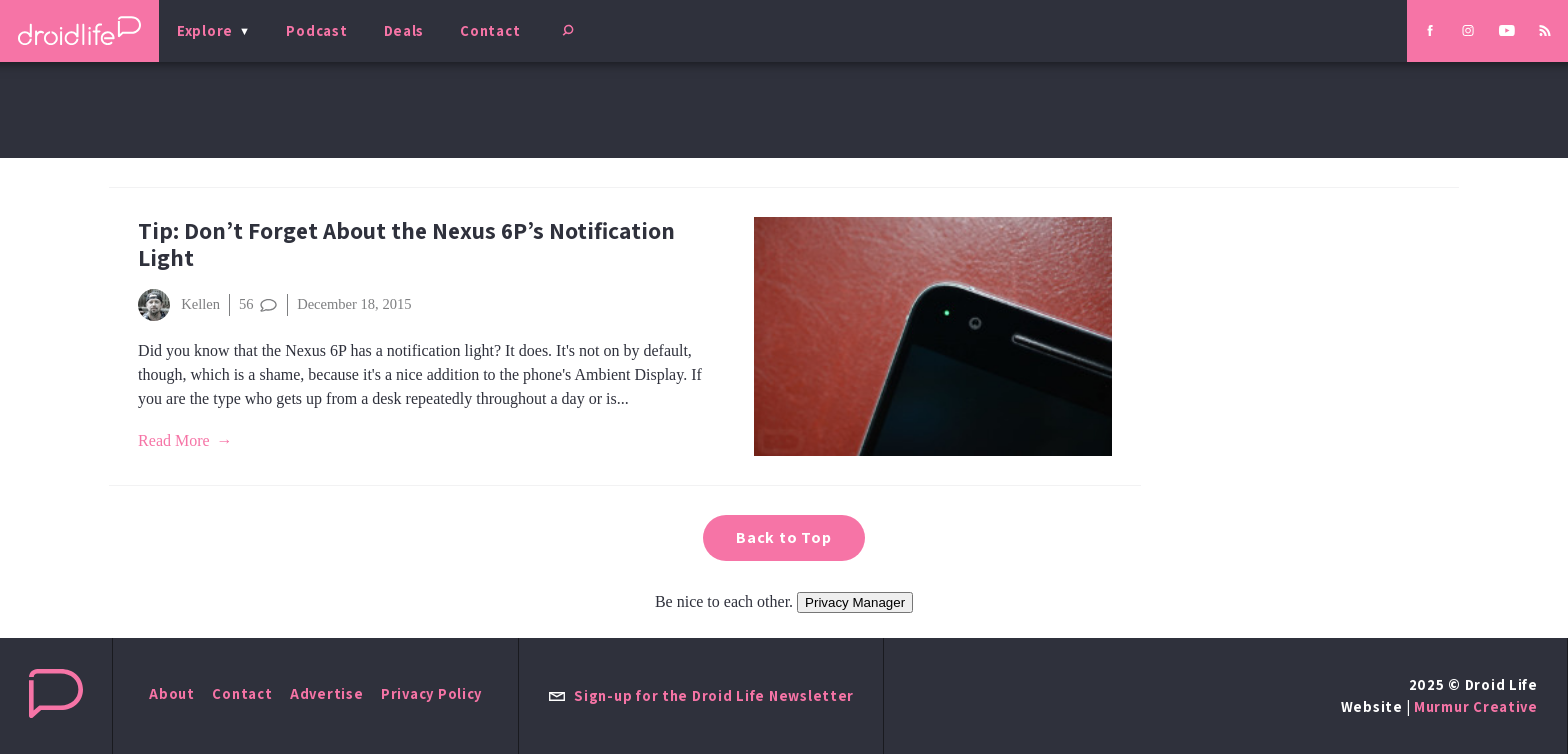  Describe the element at coordinates (205, 30) in the screenshot. I see `Explore [menu]` at that location.